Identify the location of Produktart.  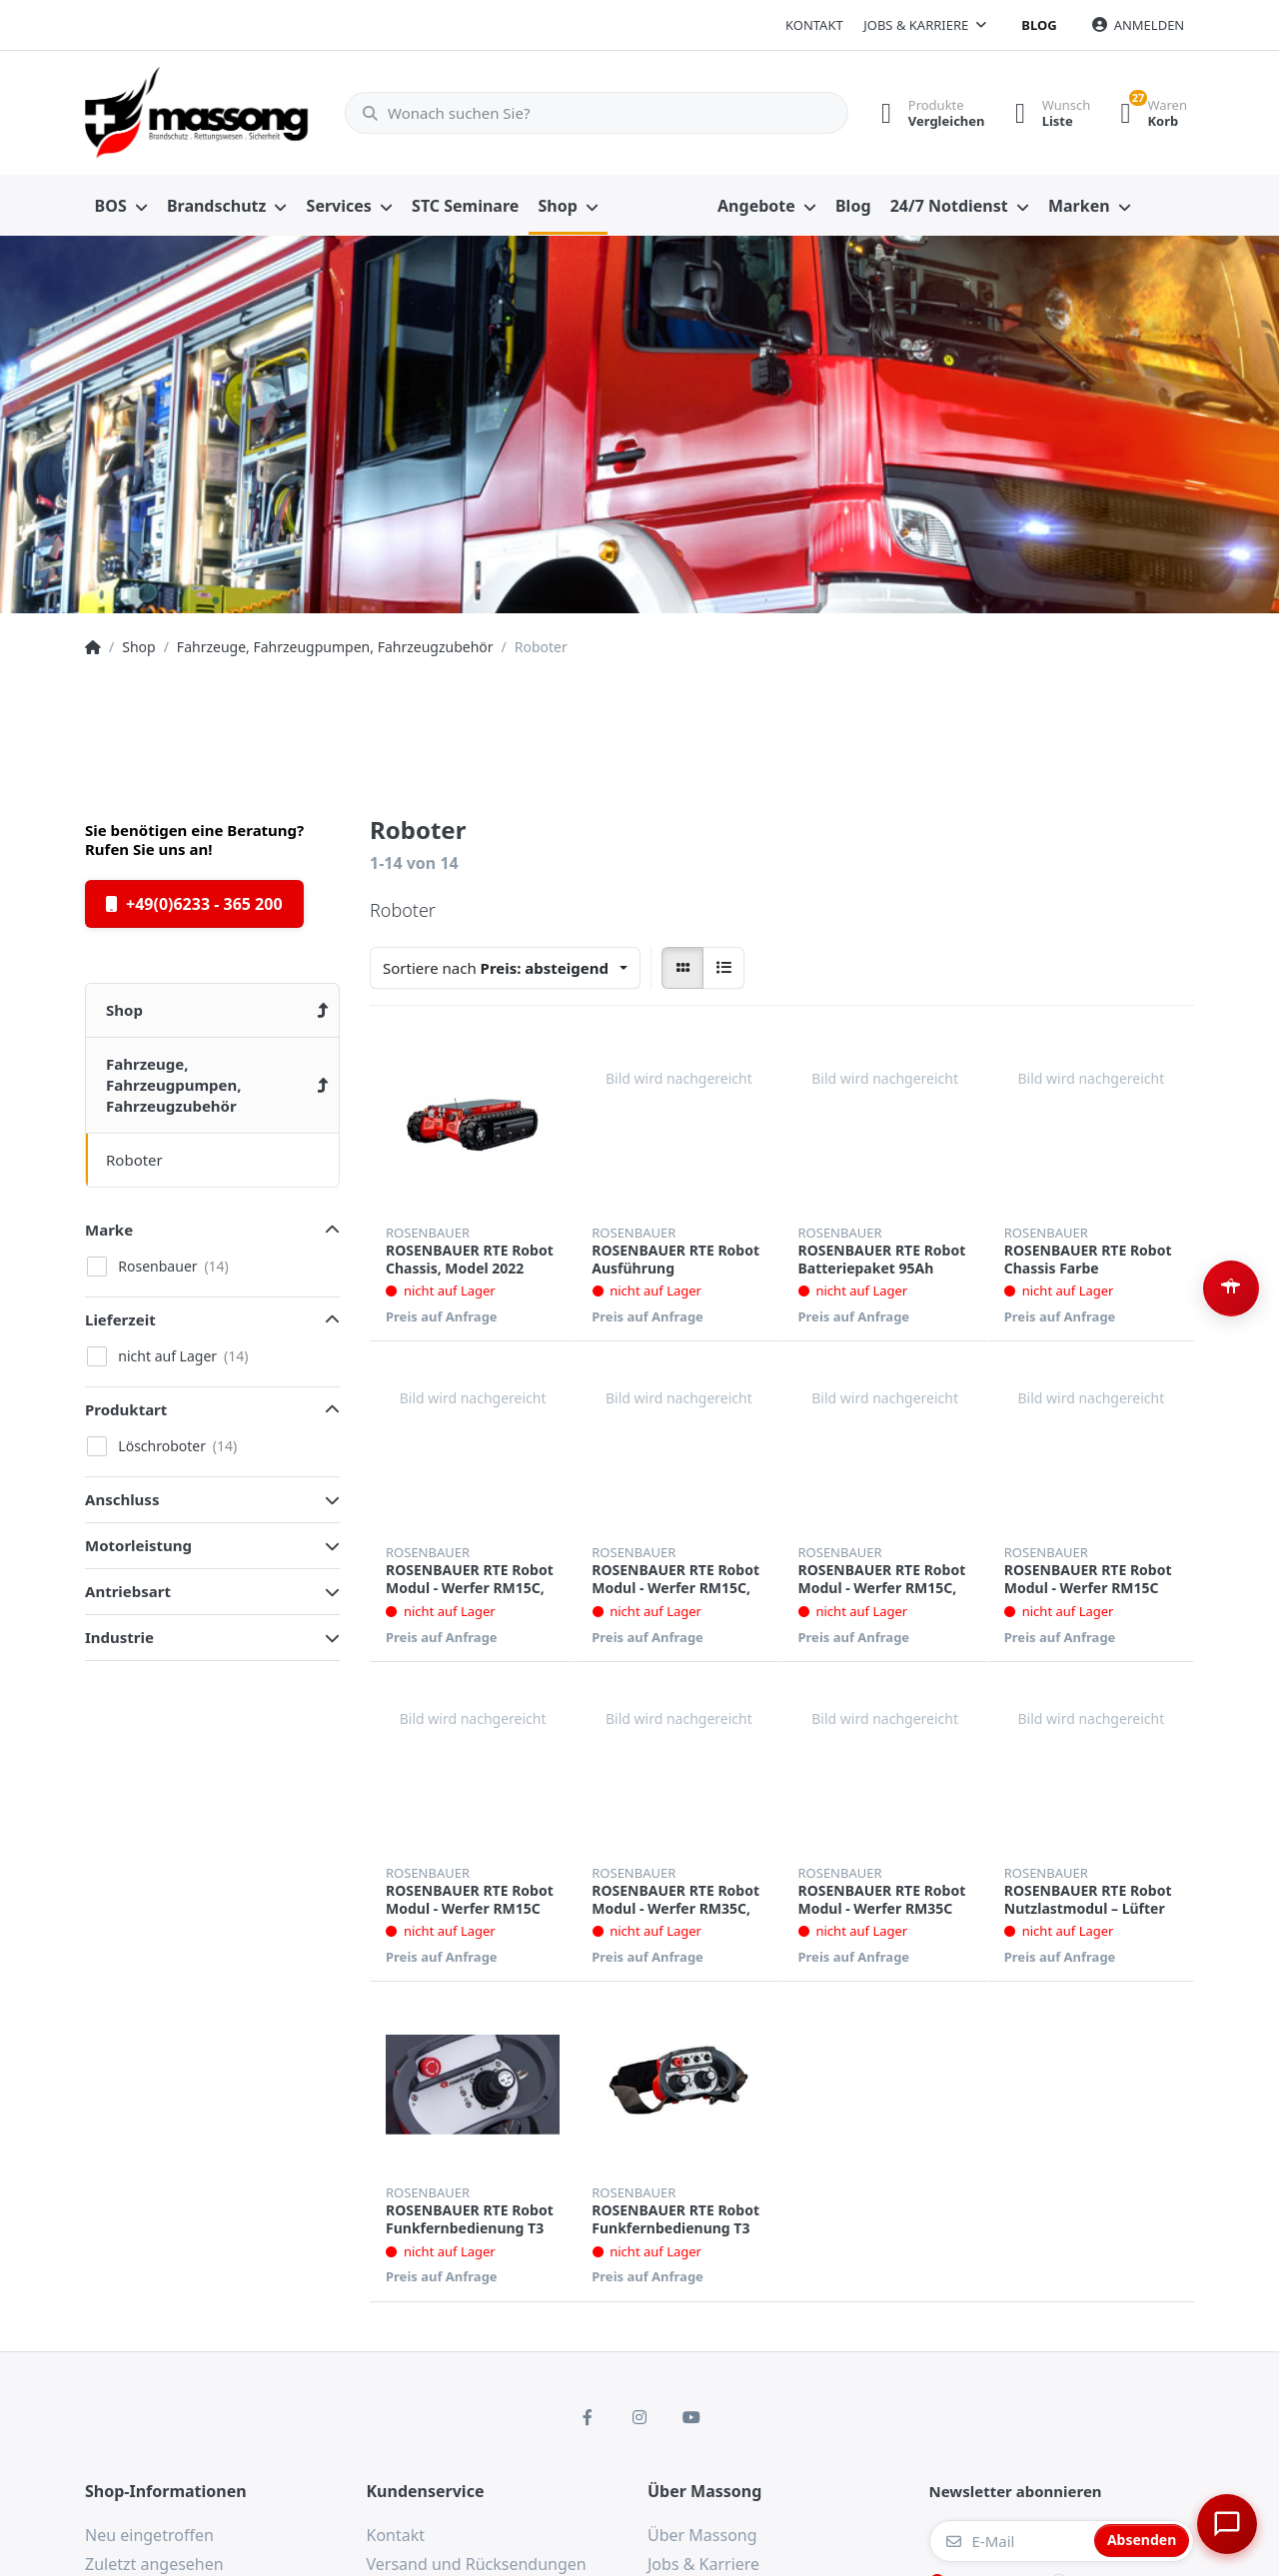
(126, 1409).